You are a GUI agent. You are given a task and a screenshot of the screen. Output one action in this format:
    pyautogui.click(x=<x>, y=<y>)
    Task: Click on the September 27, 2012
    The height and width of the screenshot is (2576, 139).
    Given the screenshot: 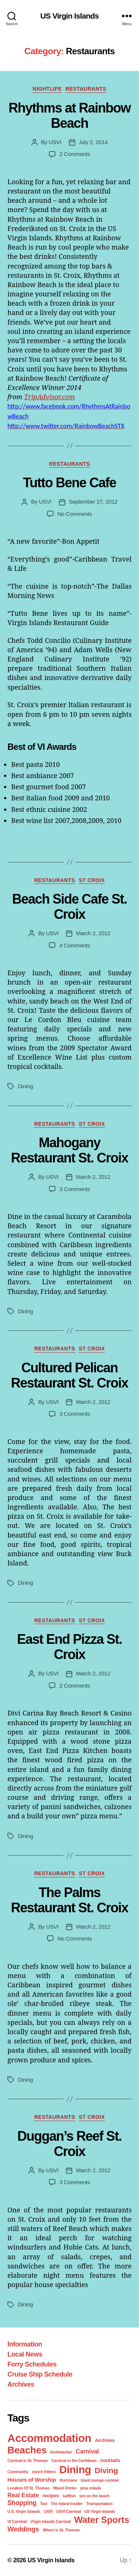 What is the action you would take?
    pyautogui.click(x=93, y=501)
    